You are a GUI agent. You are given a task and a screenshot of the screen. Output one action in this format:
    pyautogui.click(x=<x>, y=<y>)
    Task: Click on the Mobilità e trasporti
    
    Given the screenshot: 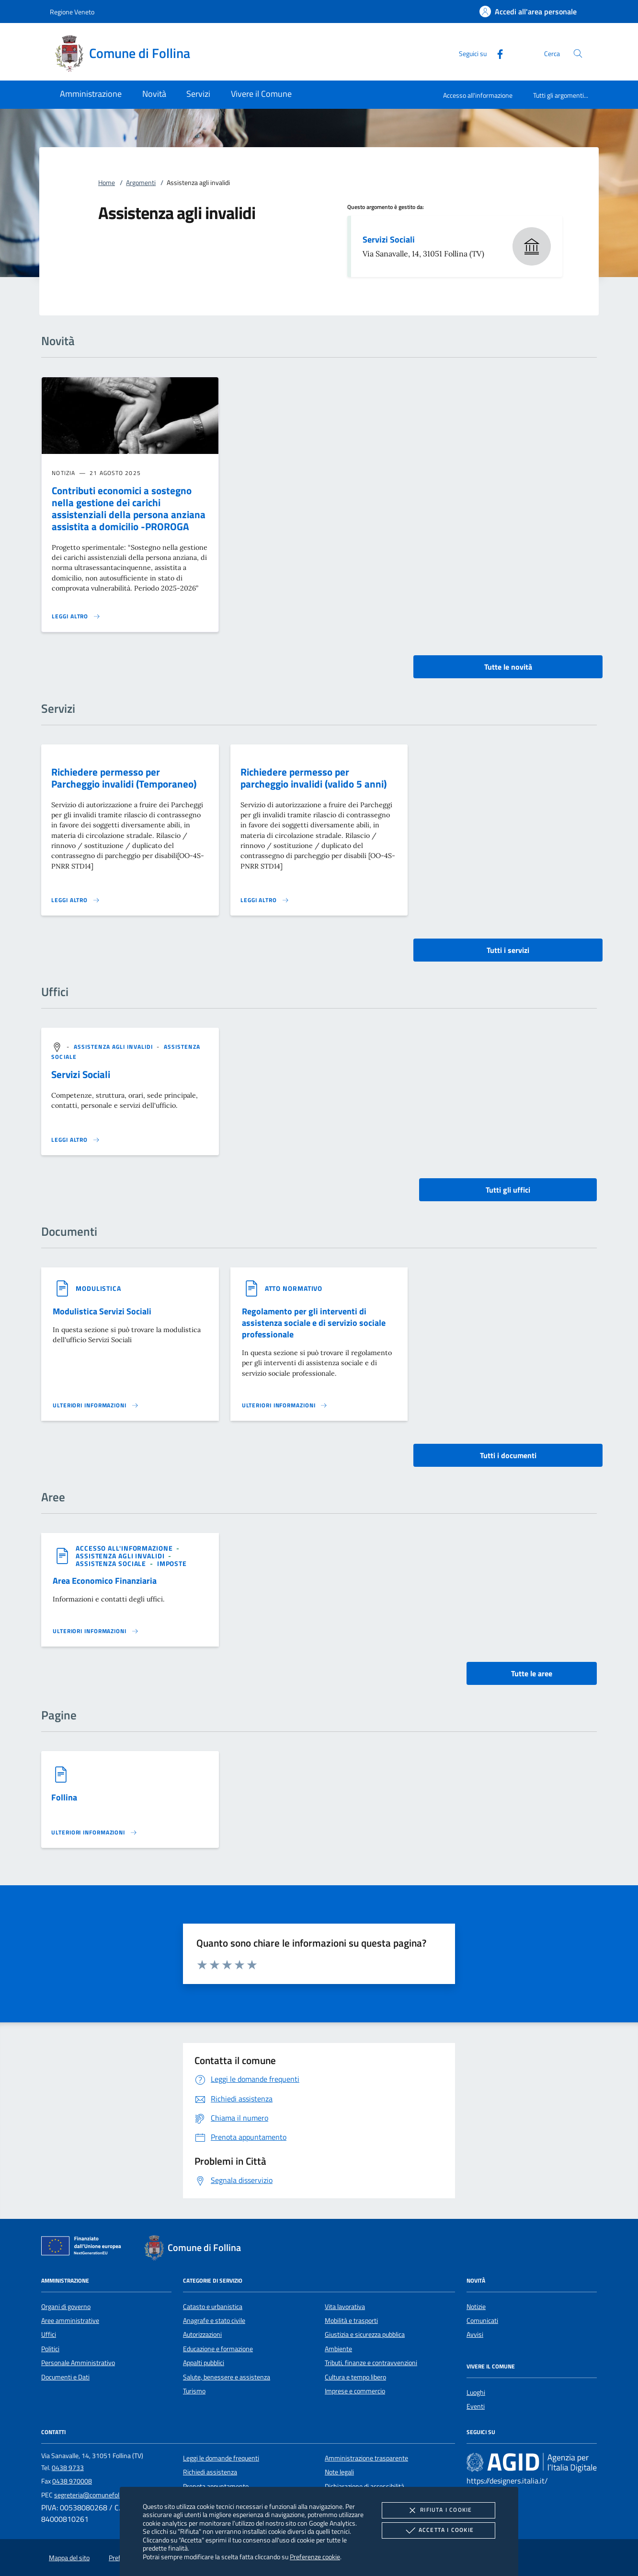 What is the action you would take?
    pyautogui.click(x=351, y=2320)
    